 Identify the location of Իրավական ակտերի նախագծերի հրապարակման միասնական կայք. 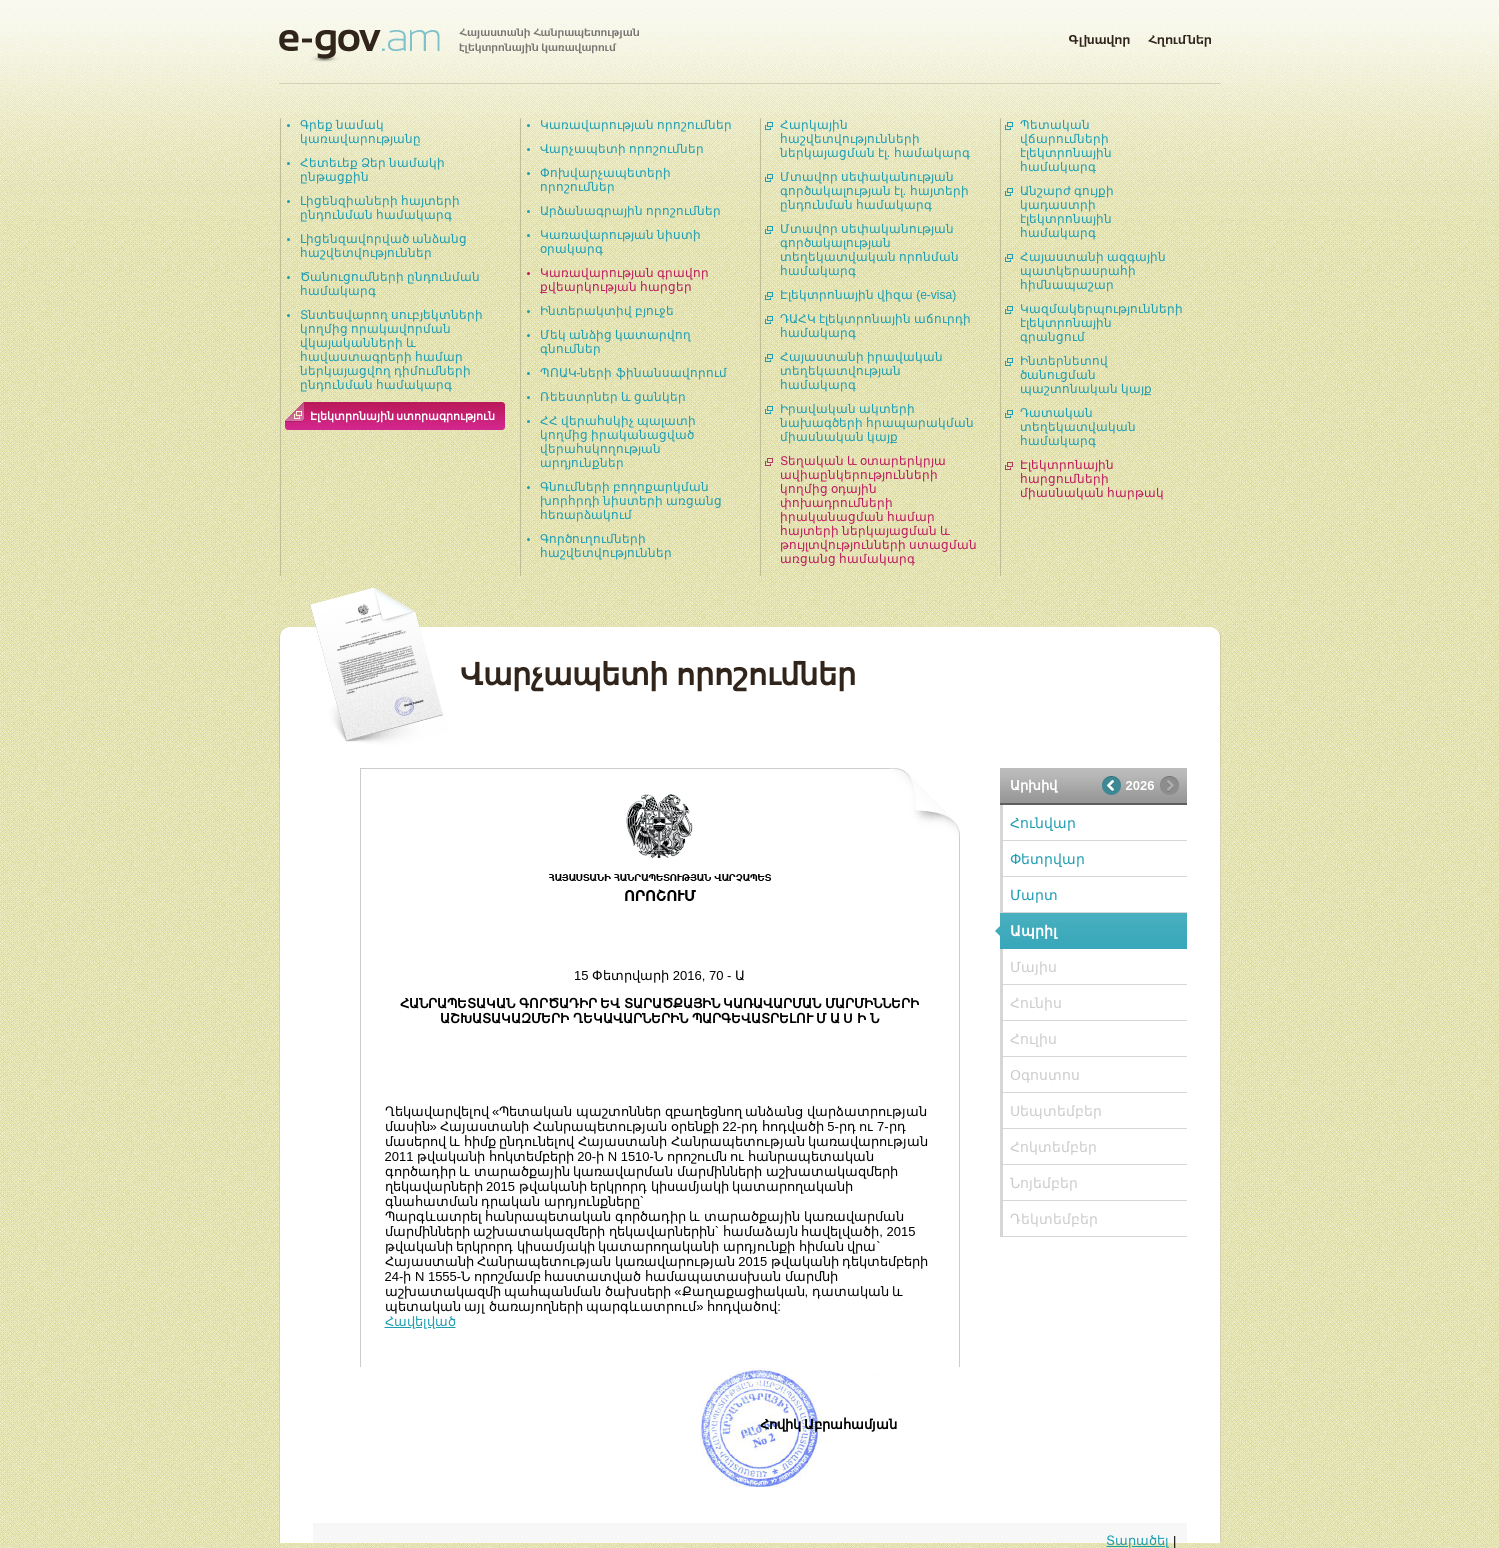
(877, 423).